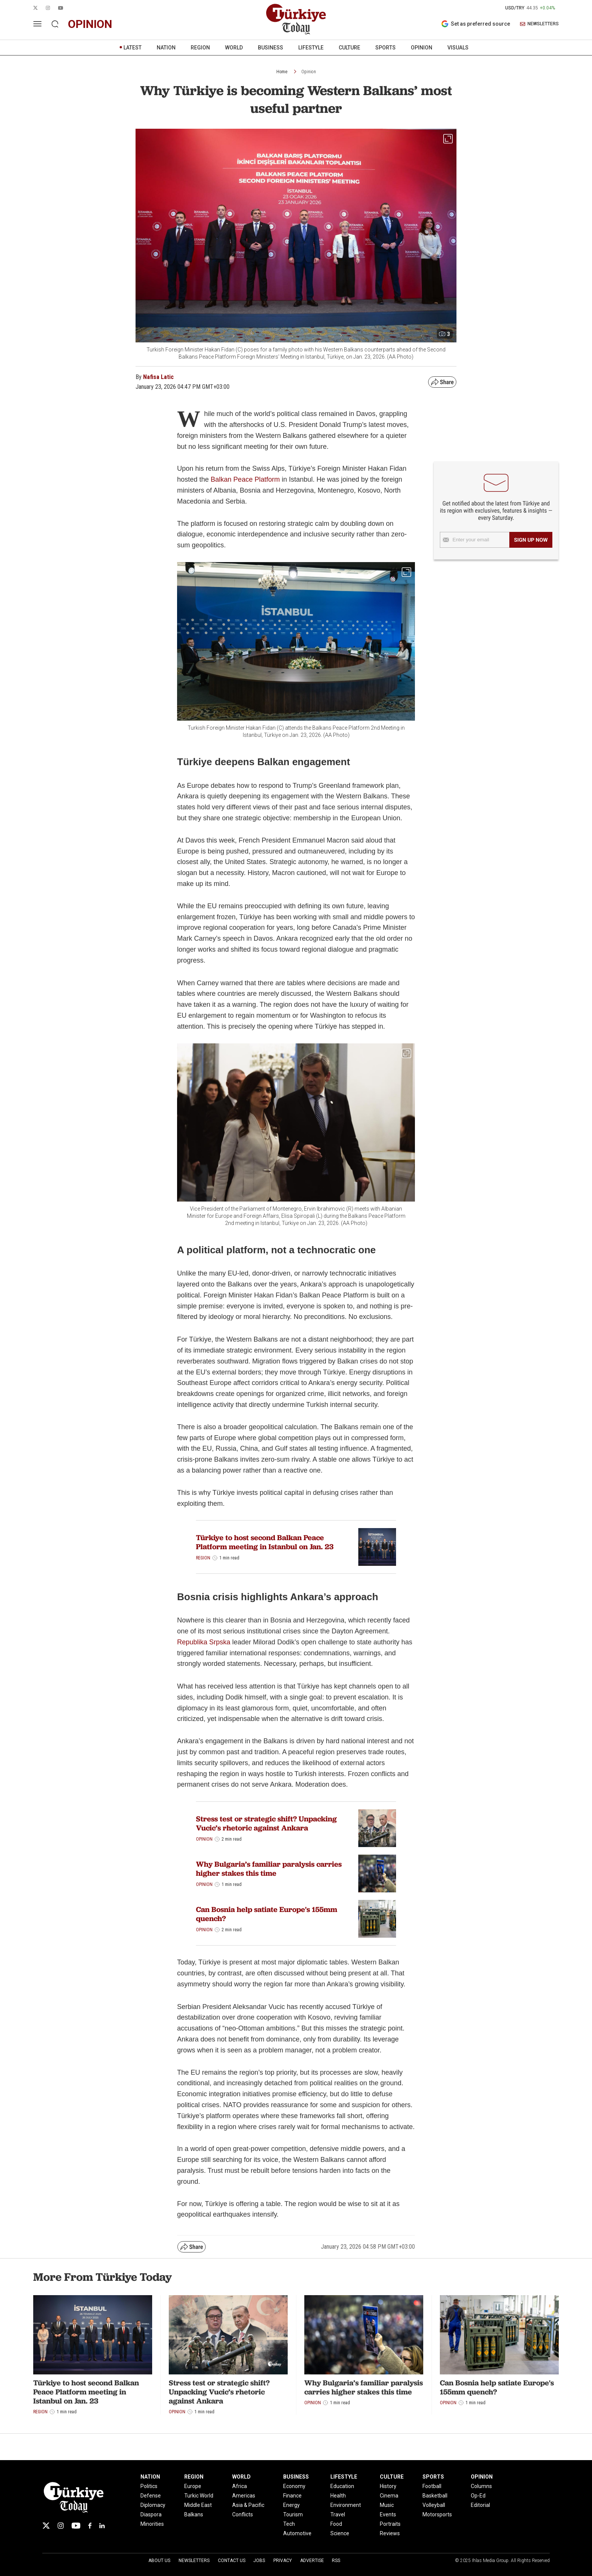 The height and width of the screenshot is (2576, 592). What do you see at coordinates (242, 2514) in the screenshot?
I see `Conflicts` at bounding box center [242, 2514].